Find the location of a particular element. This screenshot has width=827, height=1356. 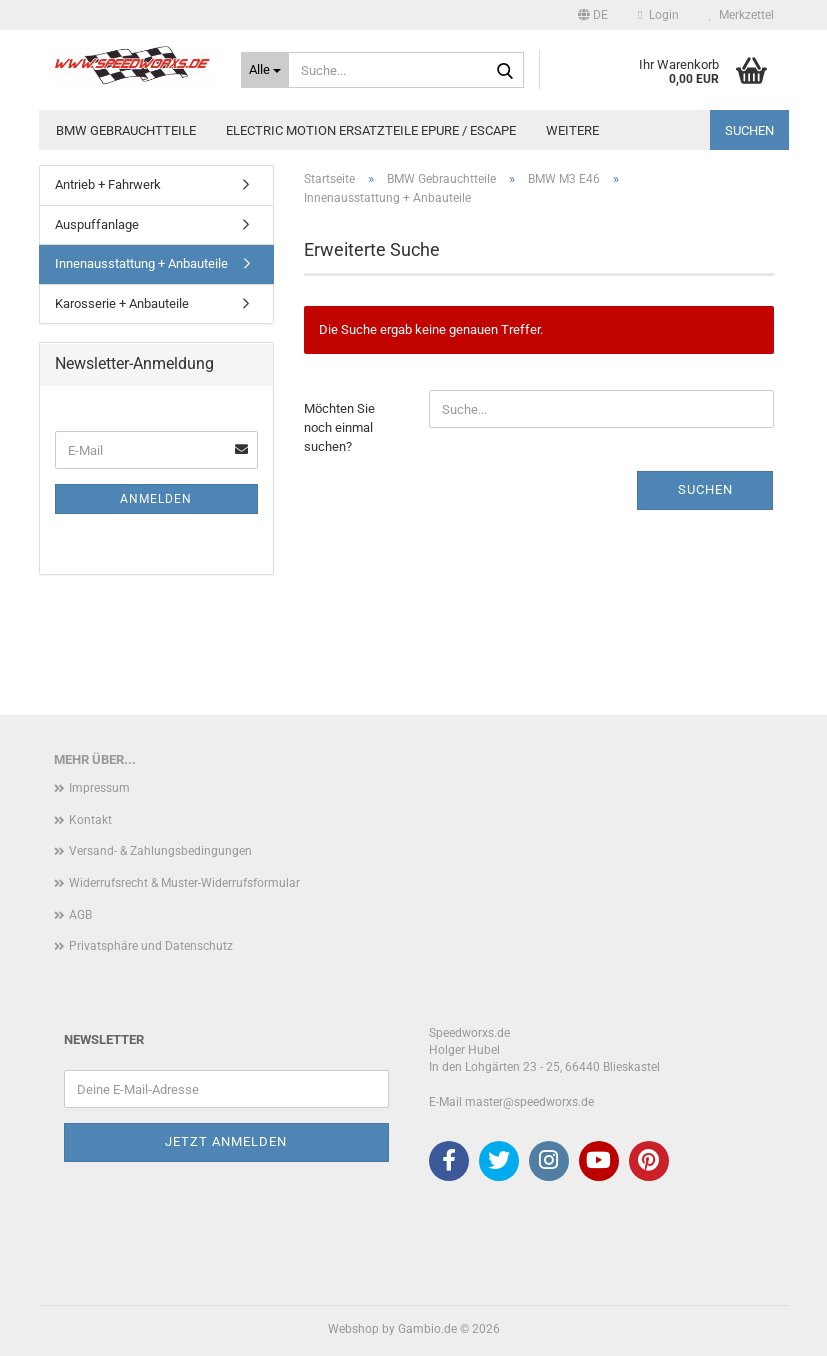

Auspuffanlage is located at coordinates (97, 224).